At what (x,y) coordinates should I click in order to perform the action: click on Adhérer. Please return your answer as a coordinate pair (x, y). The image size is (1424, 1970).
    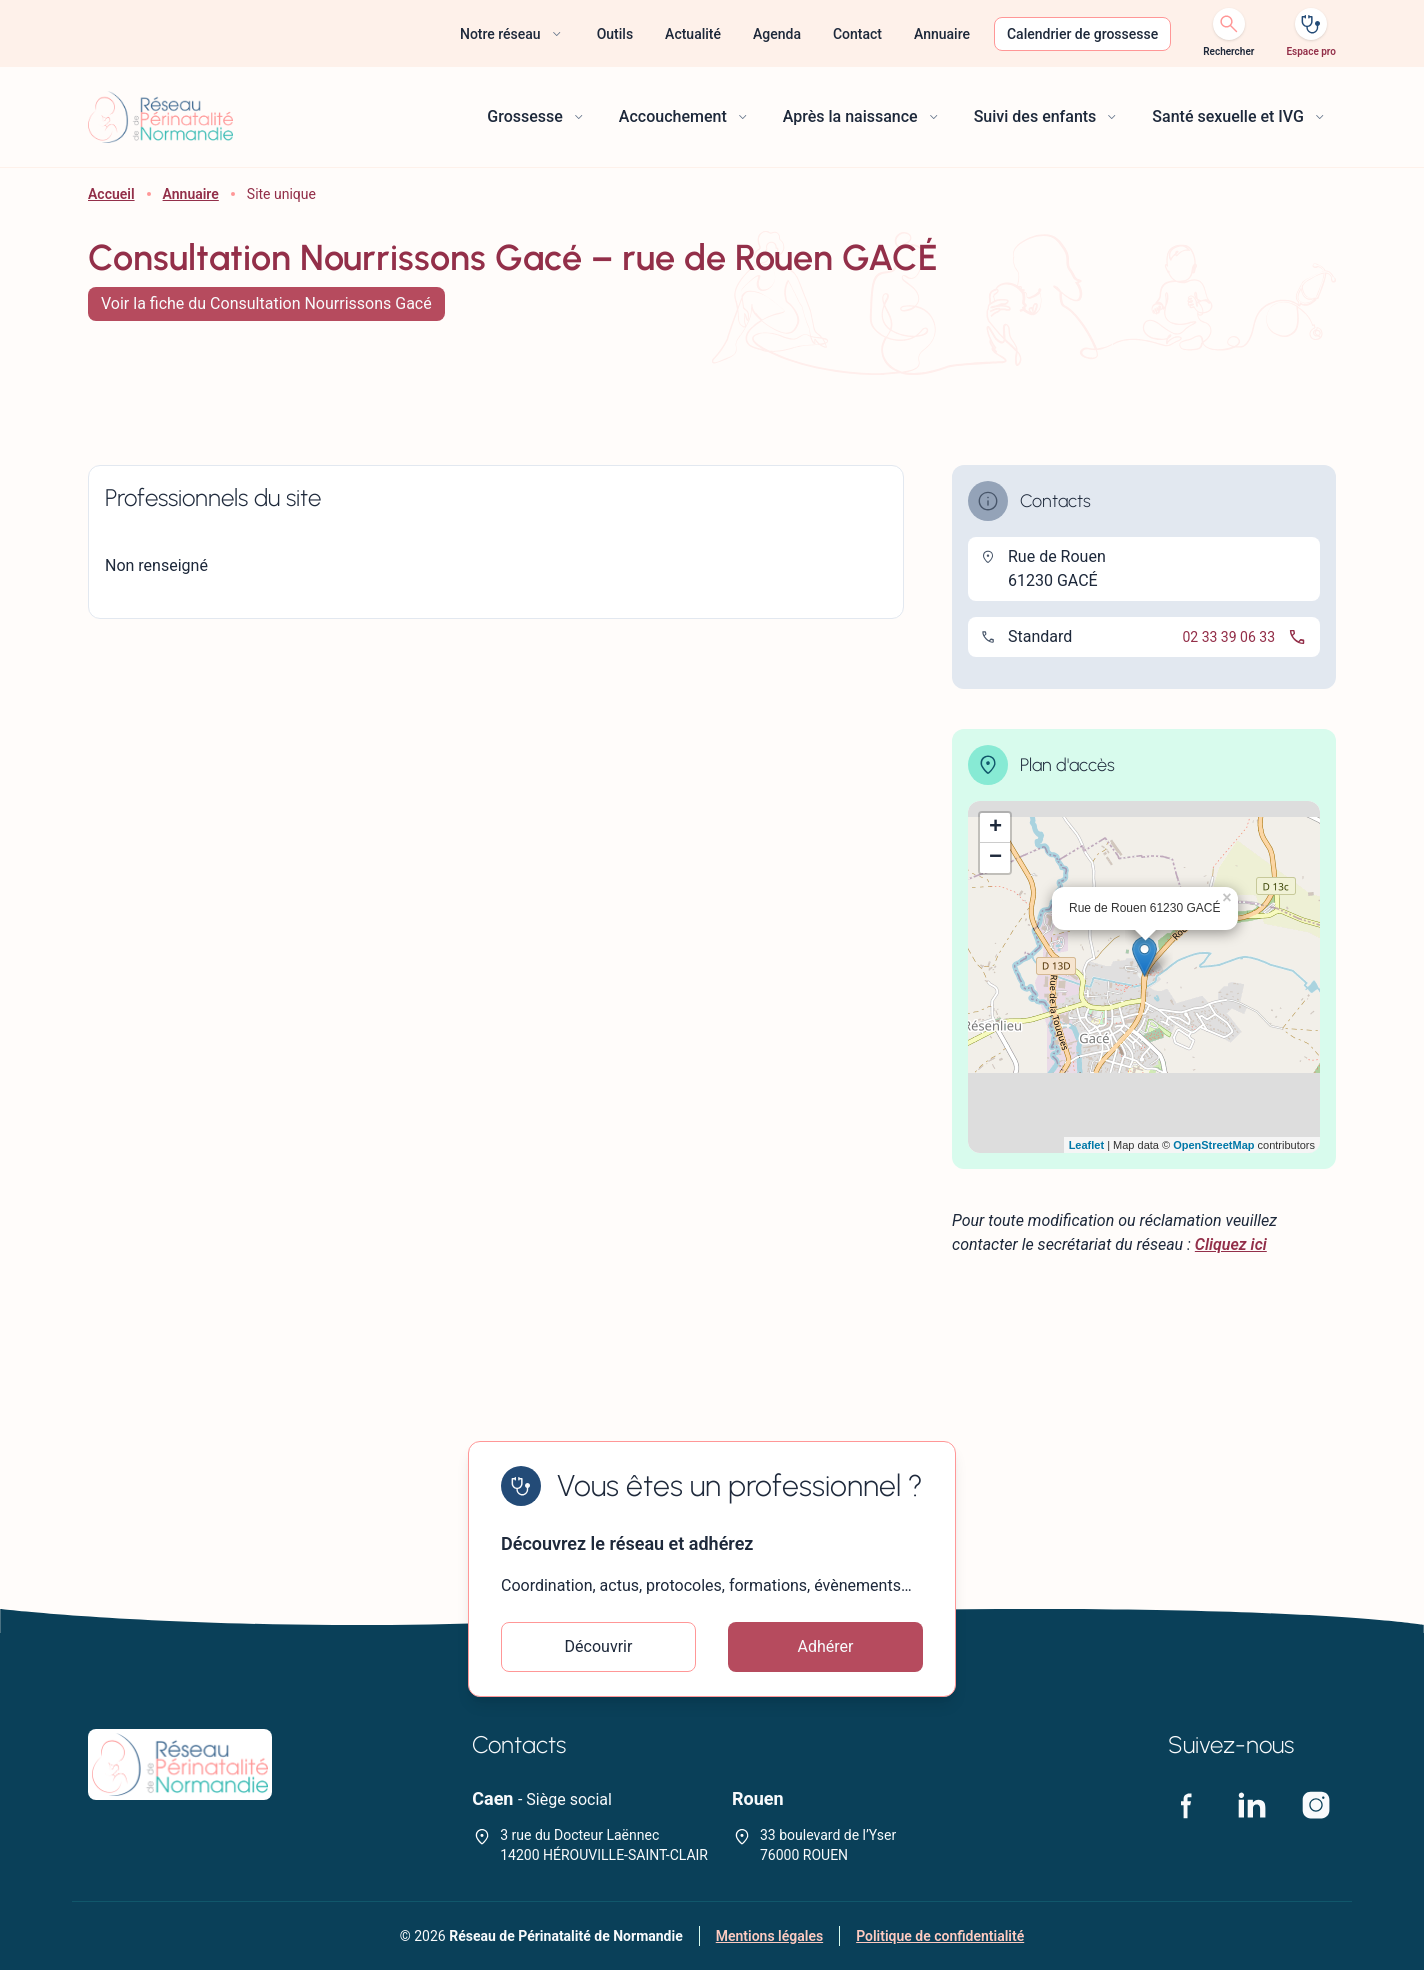
    Looking at the image, I should click on (826, 1646).